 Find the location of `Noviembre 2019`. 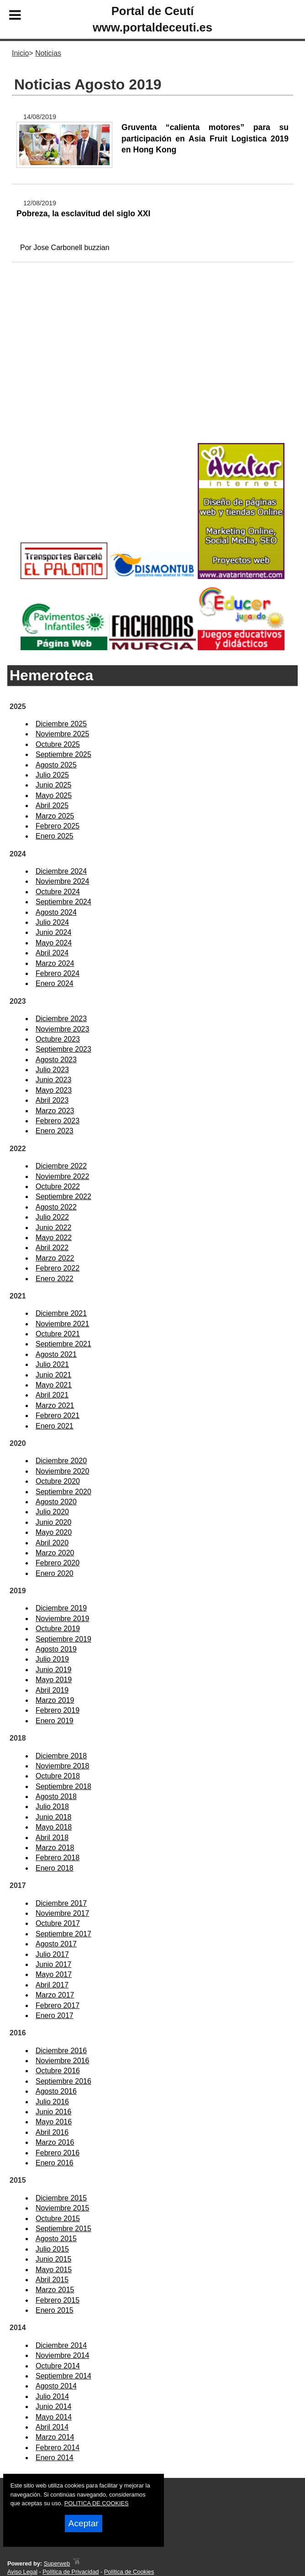

Noviembre 2019 is located at coordinates (62, 1618).